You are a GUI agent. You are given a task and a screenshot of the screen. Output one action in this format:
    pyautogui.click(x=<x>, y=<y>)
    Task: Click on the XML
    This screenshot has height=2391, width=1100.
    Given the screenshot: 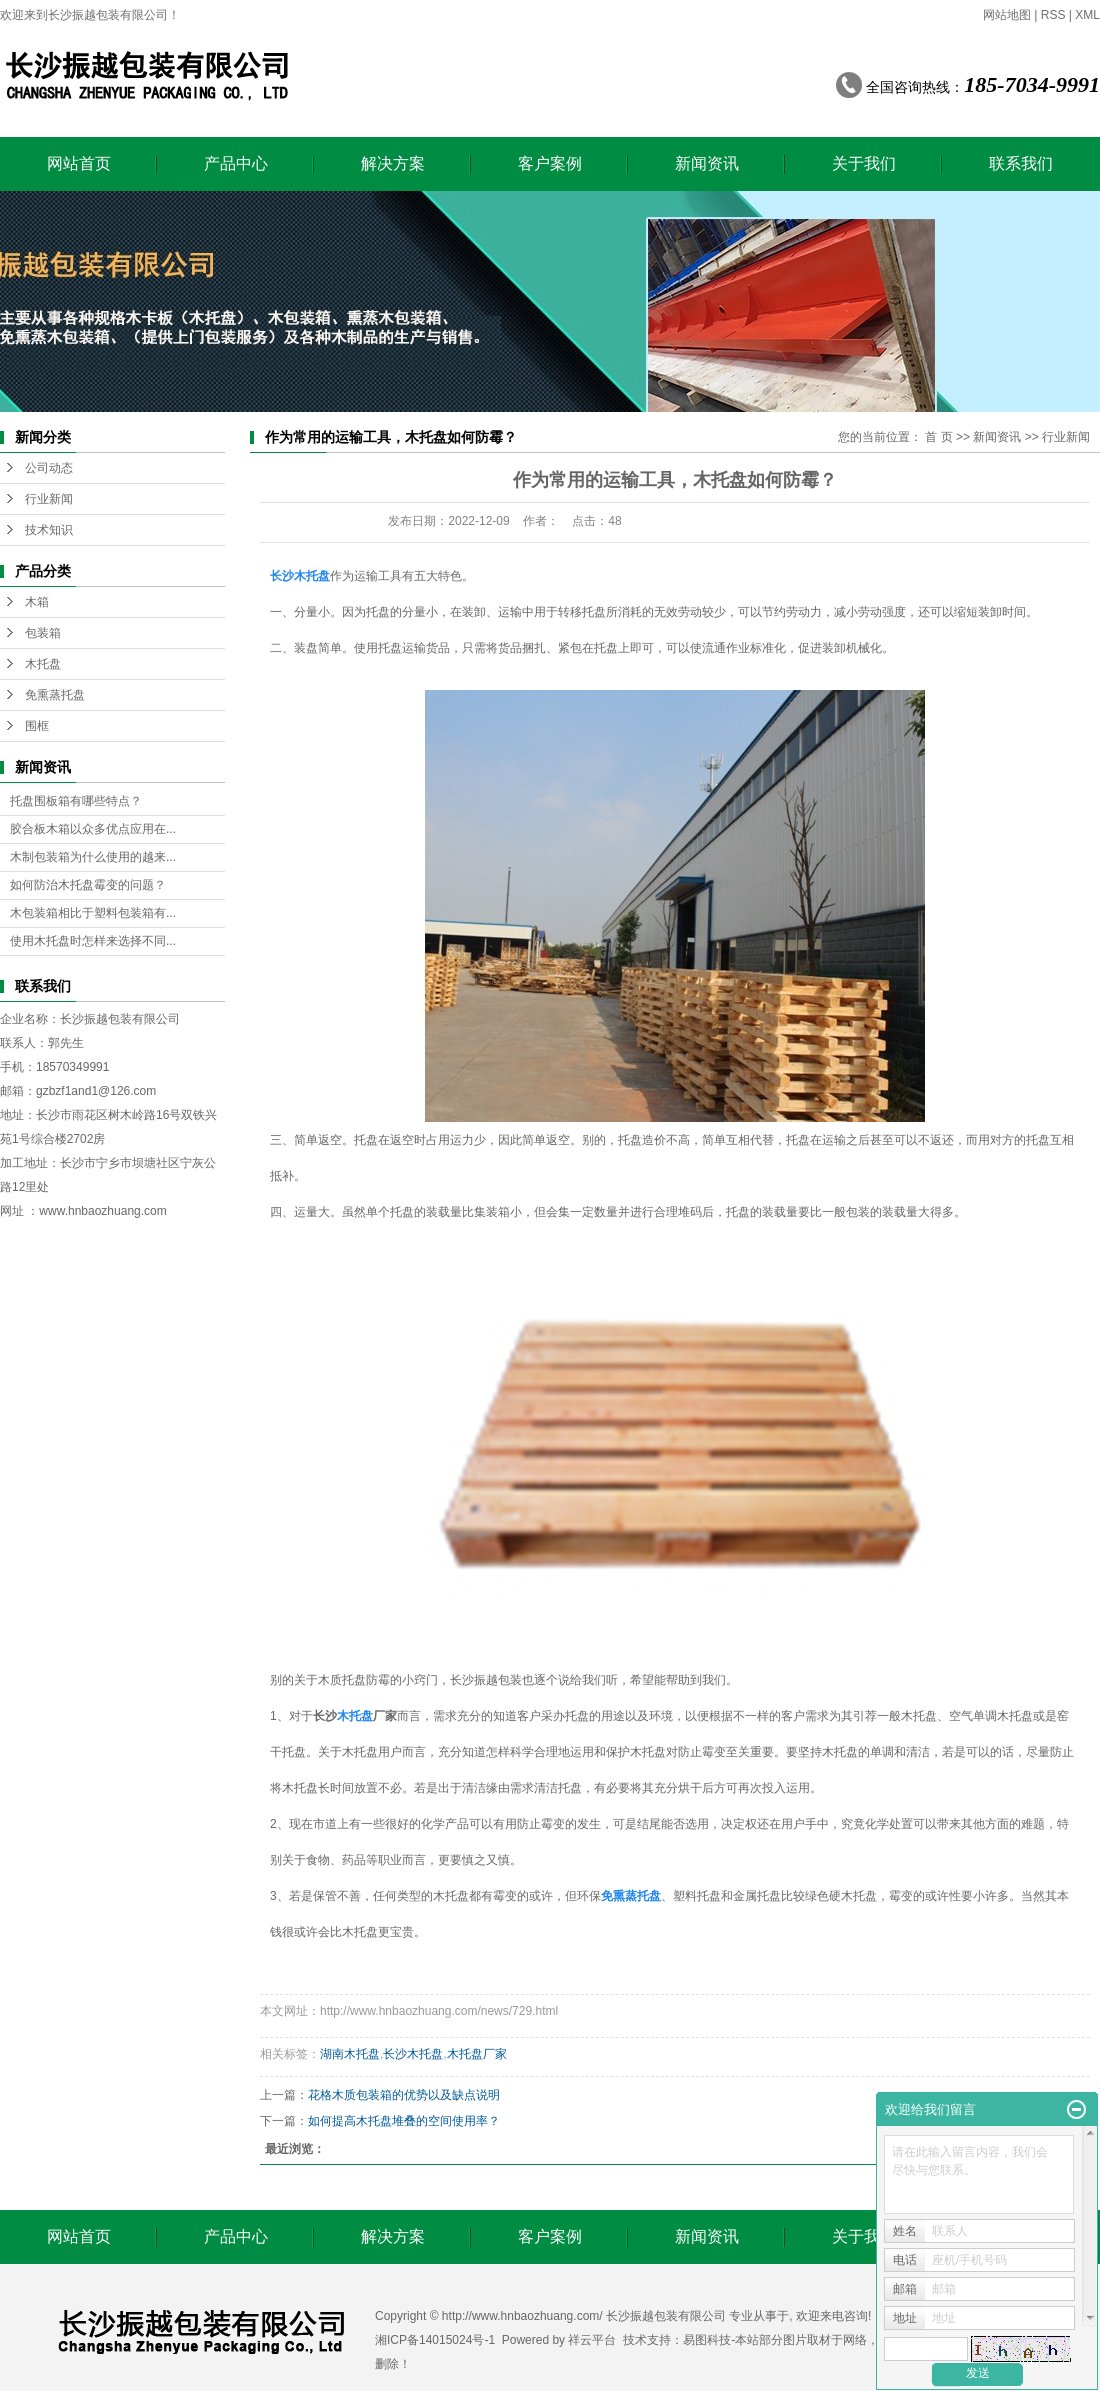 What is the action you would take?
    pyautogui.click(x=1087, y=15)
    